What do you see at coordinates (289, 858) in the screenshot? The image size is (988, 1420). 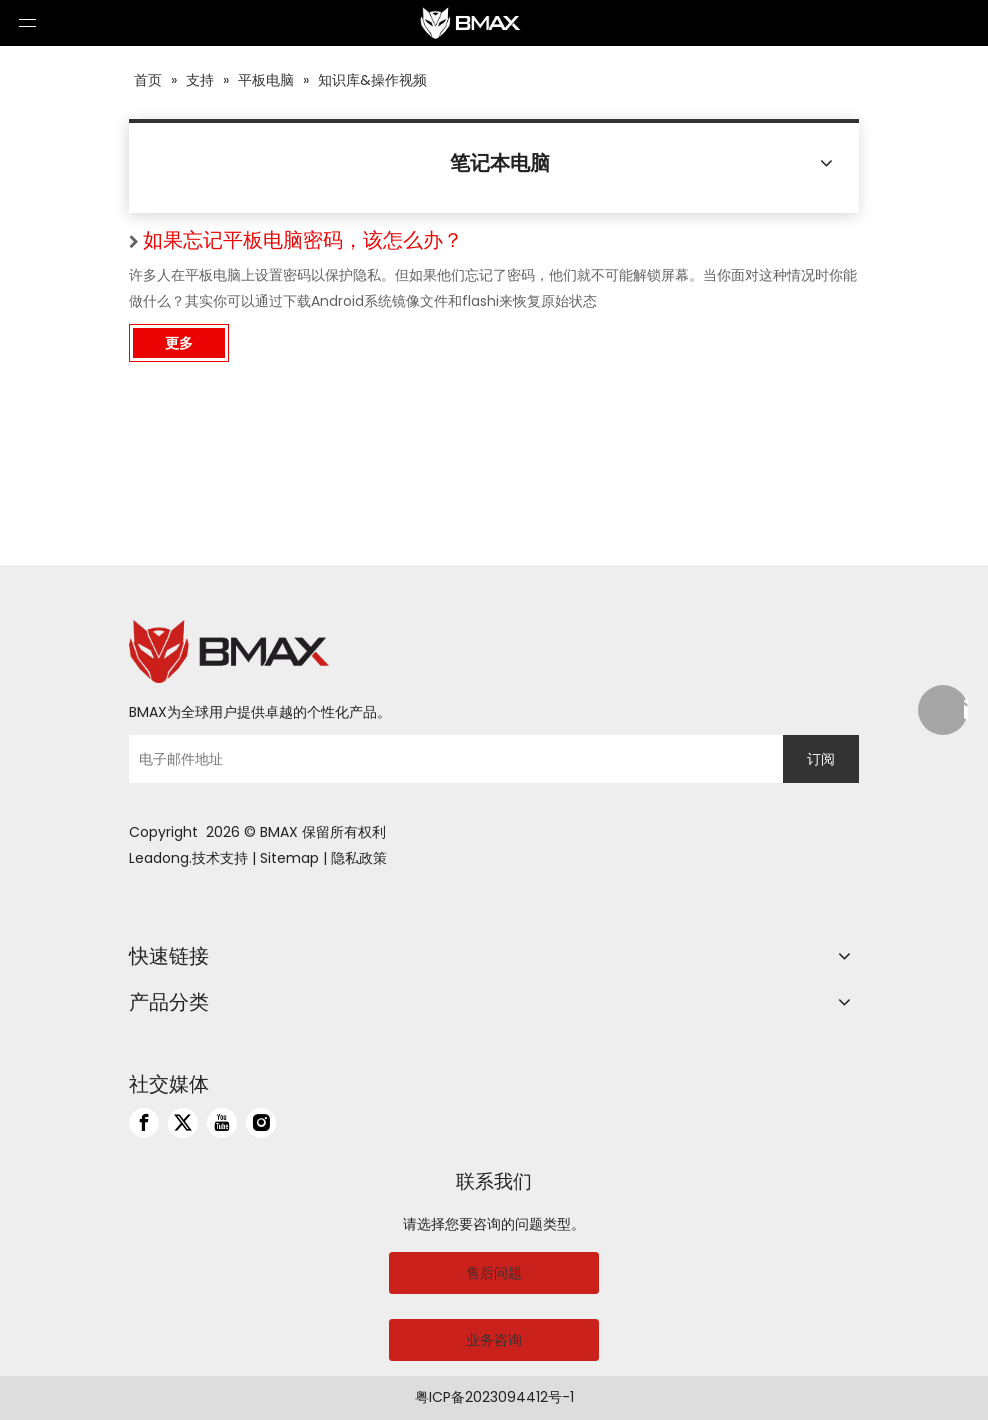 I see `Sitemap` at bounding box center [289, 858].